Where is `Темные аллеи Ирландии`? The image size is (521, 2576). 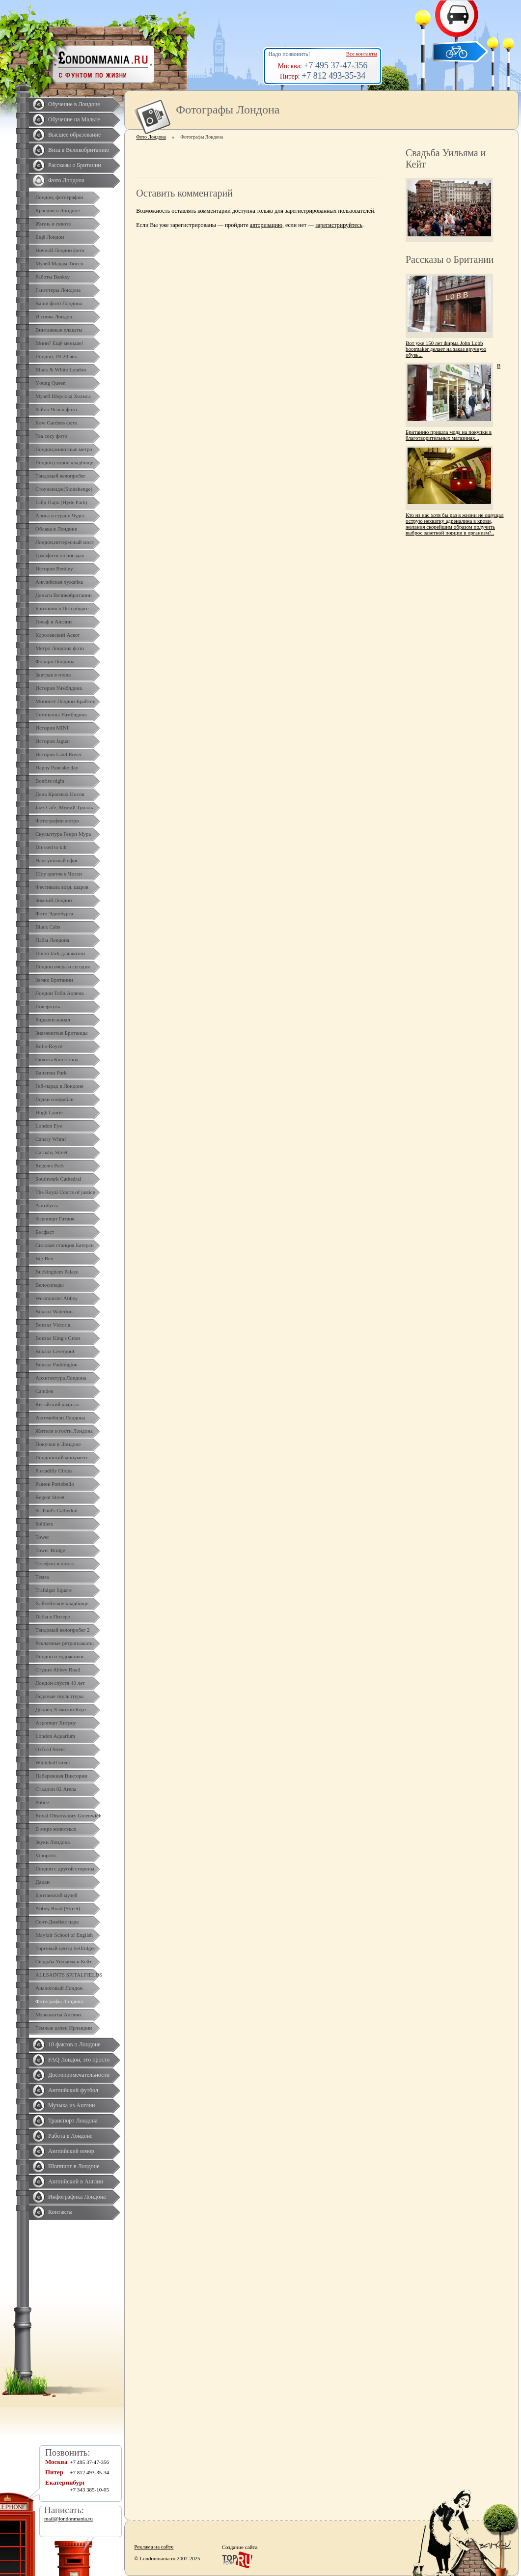
Темные аллеи Ирландии is located at coordinates (63, 2028).